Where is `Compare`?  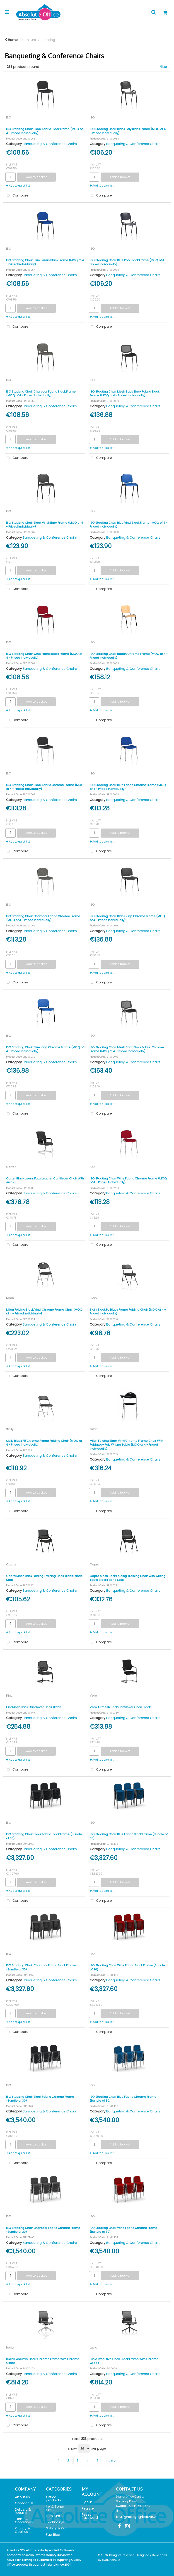 Compare is located at coordinates (16, 195).